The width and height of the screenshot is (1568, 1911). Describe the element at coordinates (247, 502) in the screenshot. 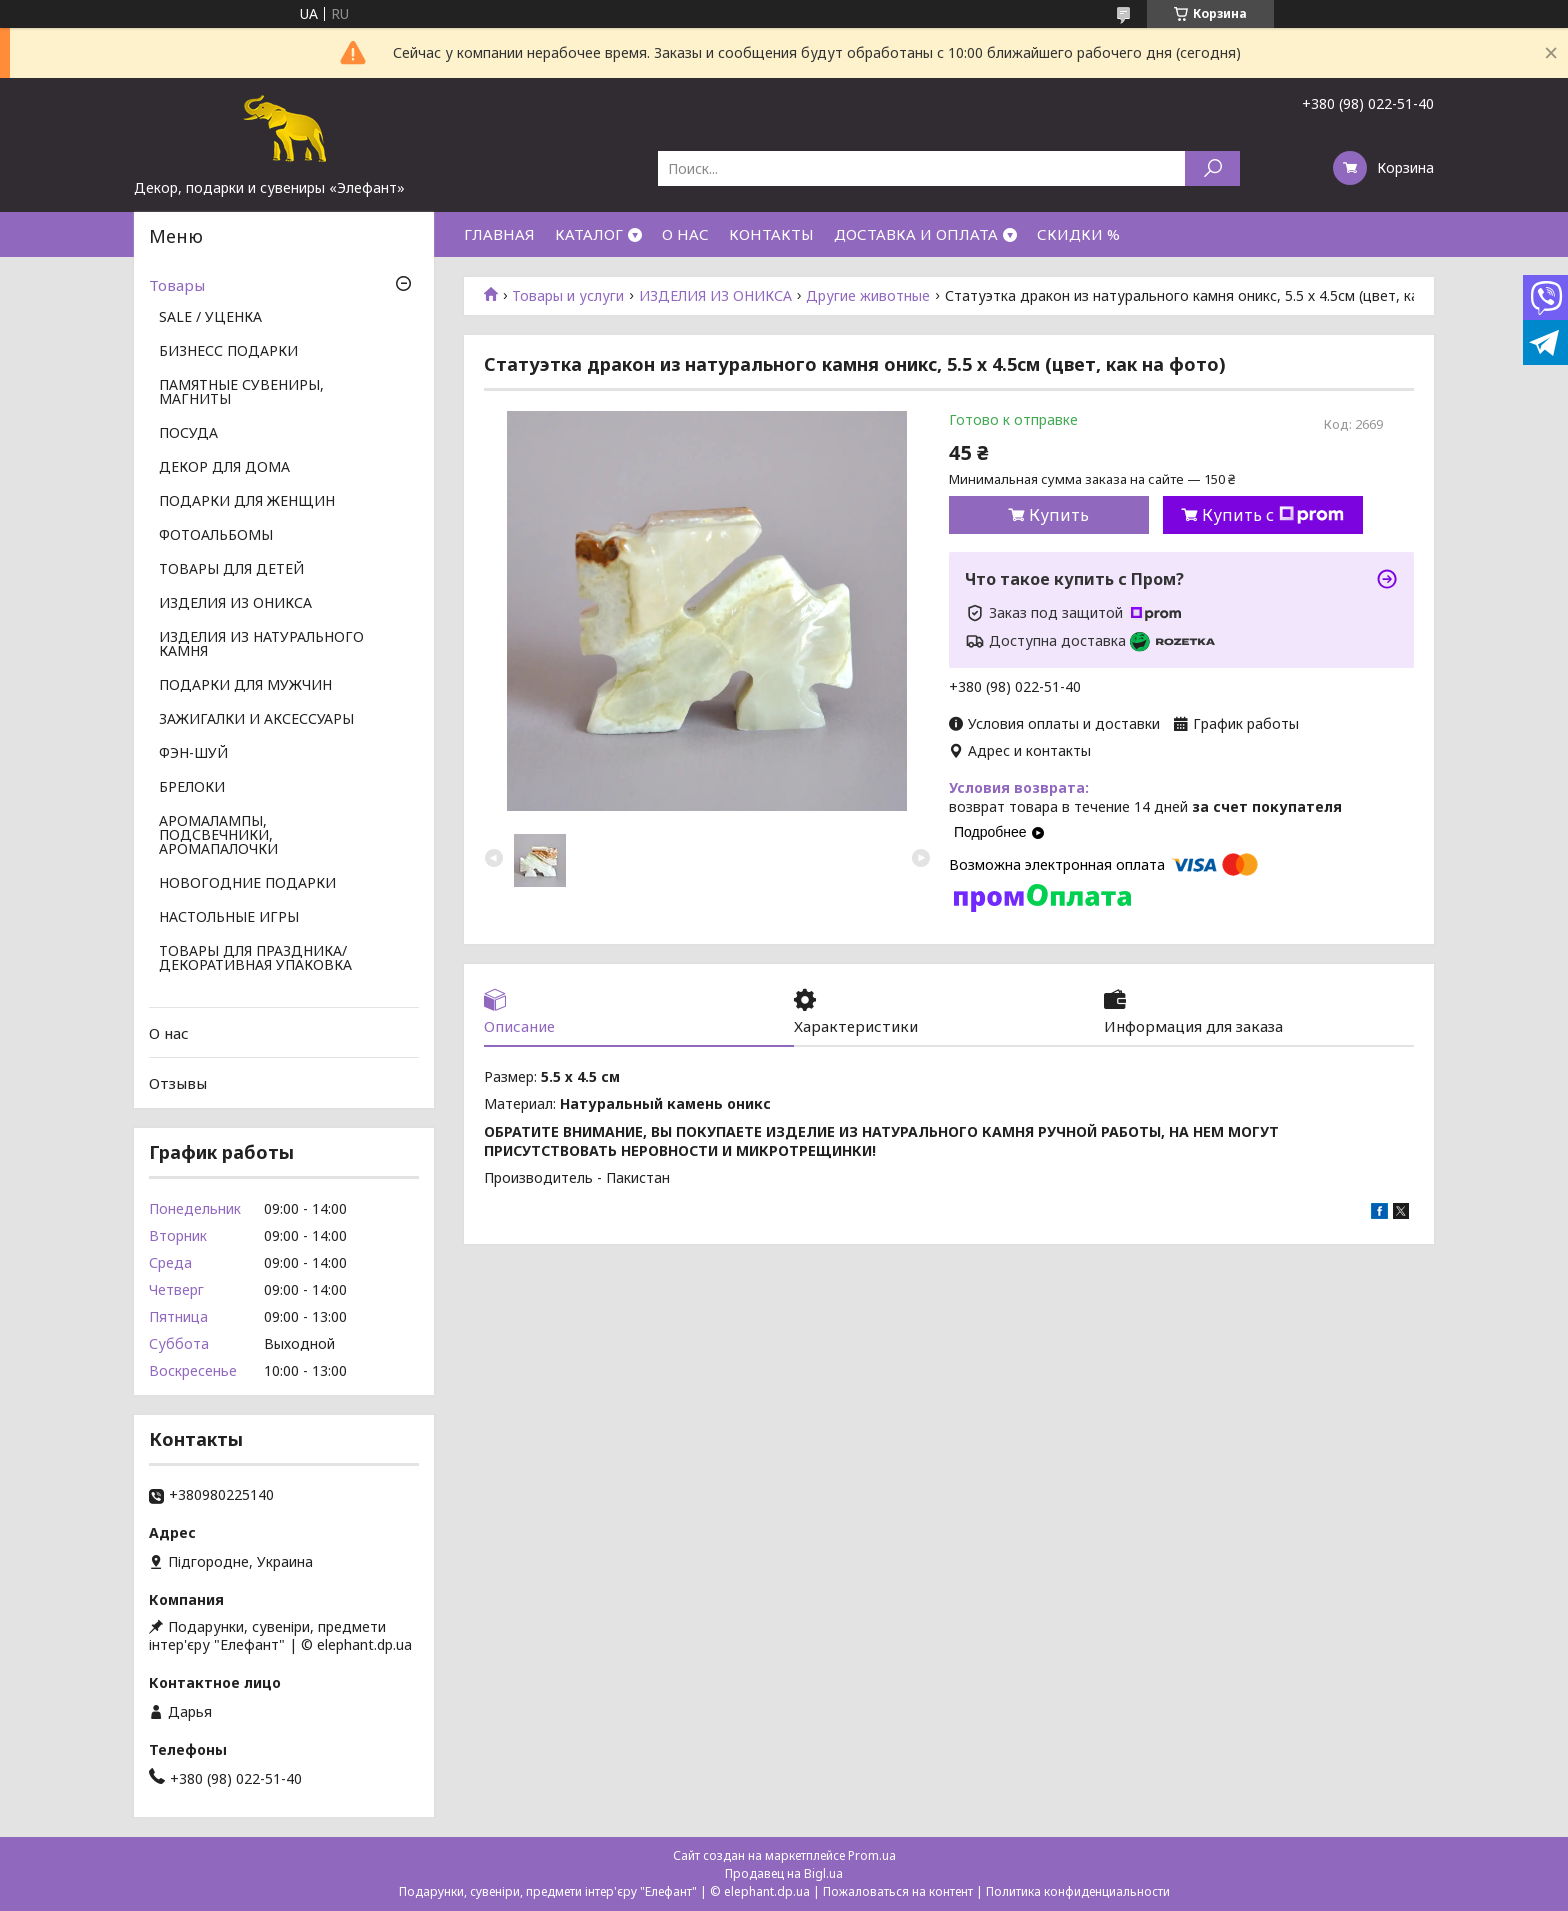

I see `ПОДАРКИ ДЛЯ ЖЕНЩИН` at that location.